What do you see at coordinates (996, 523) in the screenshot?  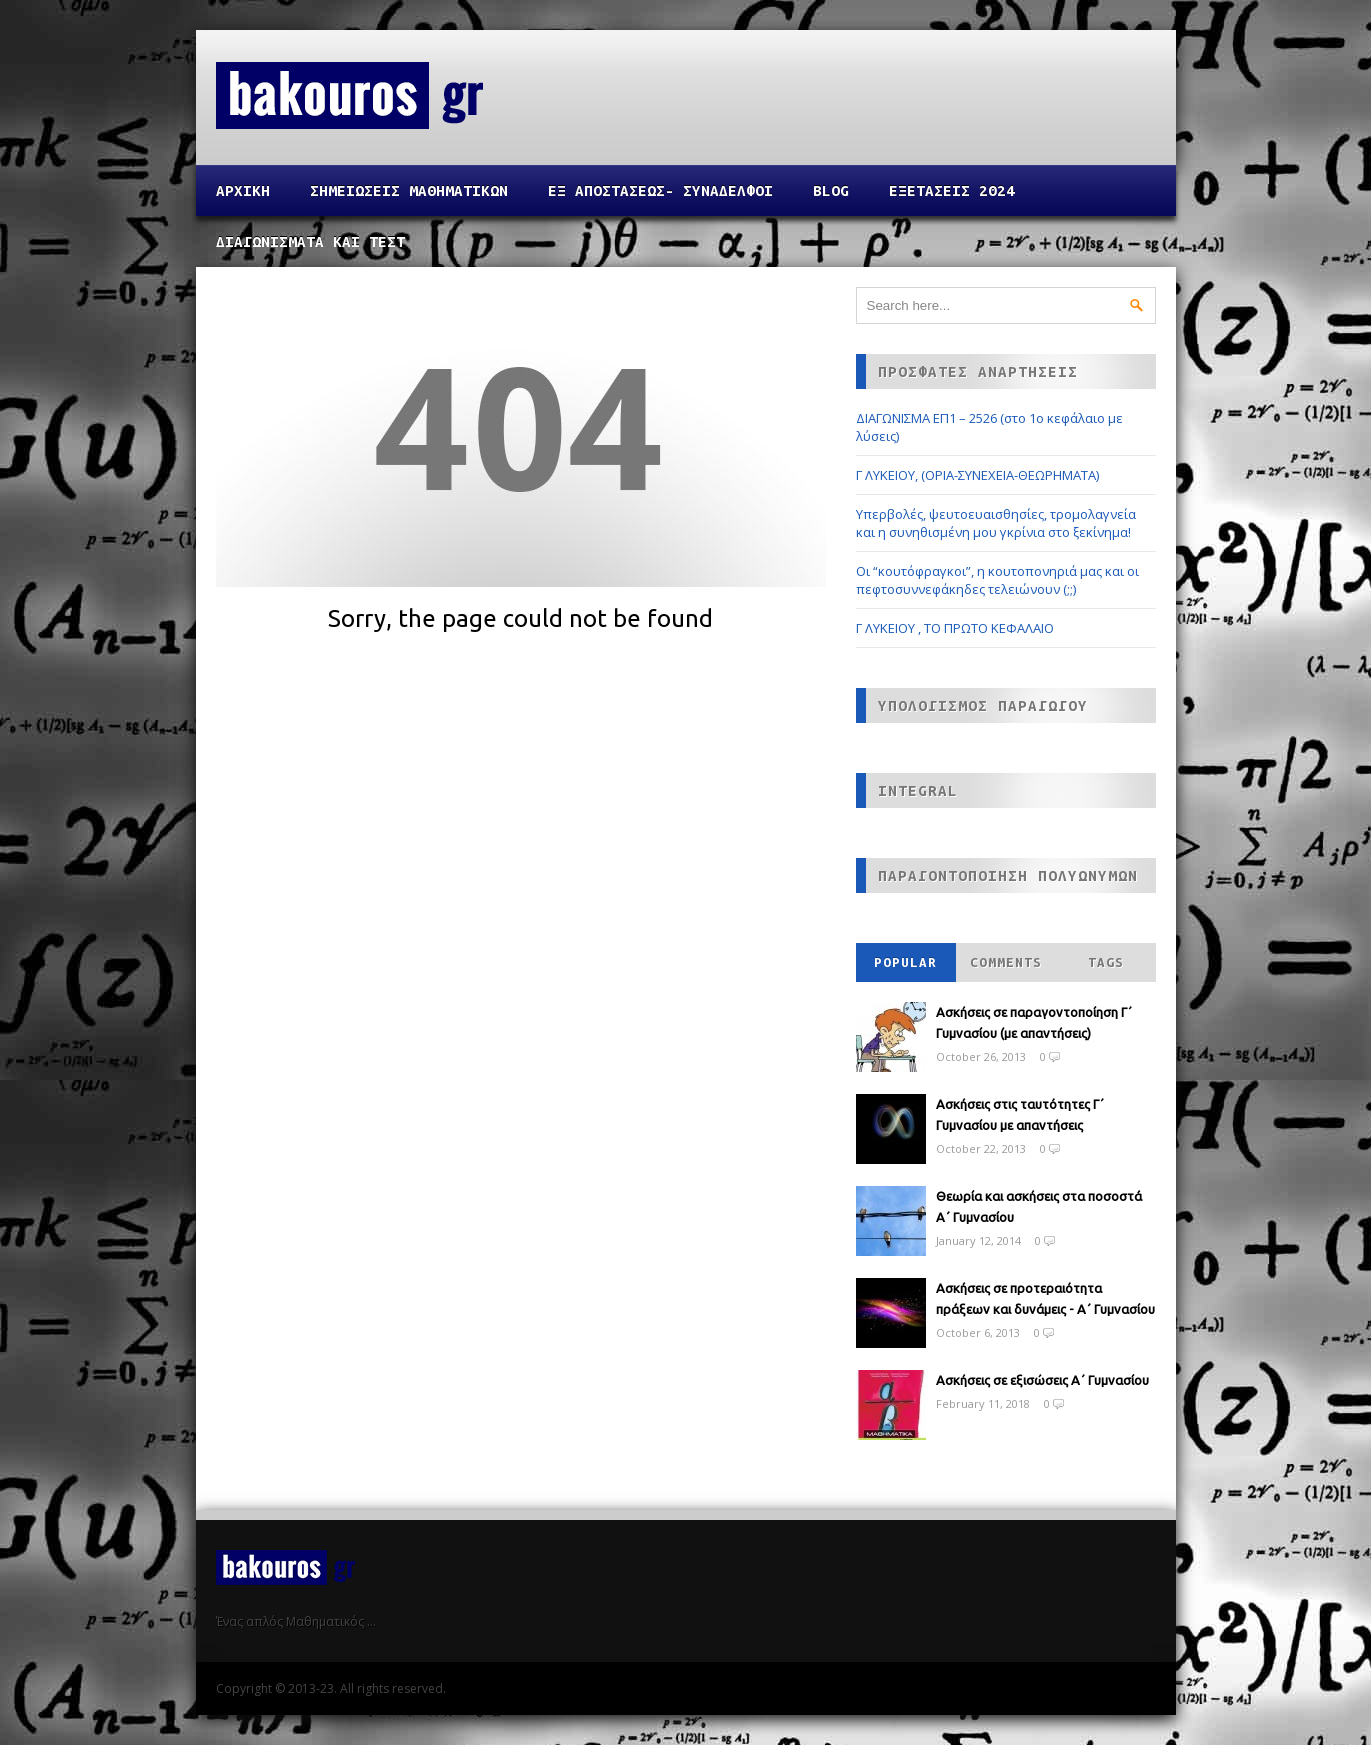 I see `Υπερβολές, ψευτοευαισθησίες, τρομολαγνεία και η συνηθισμένη μου γκρίνια στο ξεκίνημα!` at bounding box center [996, 523].